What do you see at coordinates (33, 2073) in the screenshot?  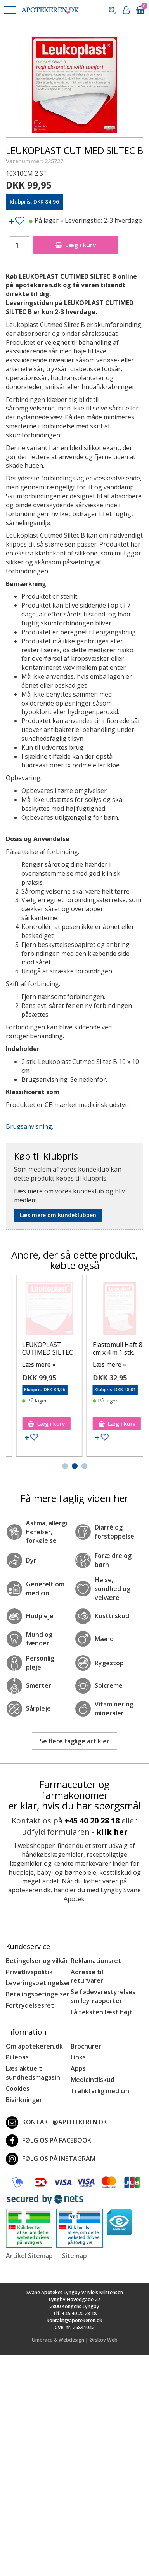 I see `Læs aktuelt sundhedsmagasin` at bounding box center [33, 2073].